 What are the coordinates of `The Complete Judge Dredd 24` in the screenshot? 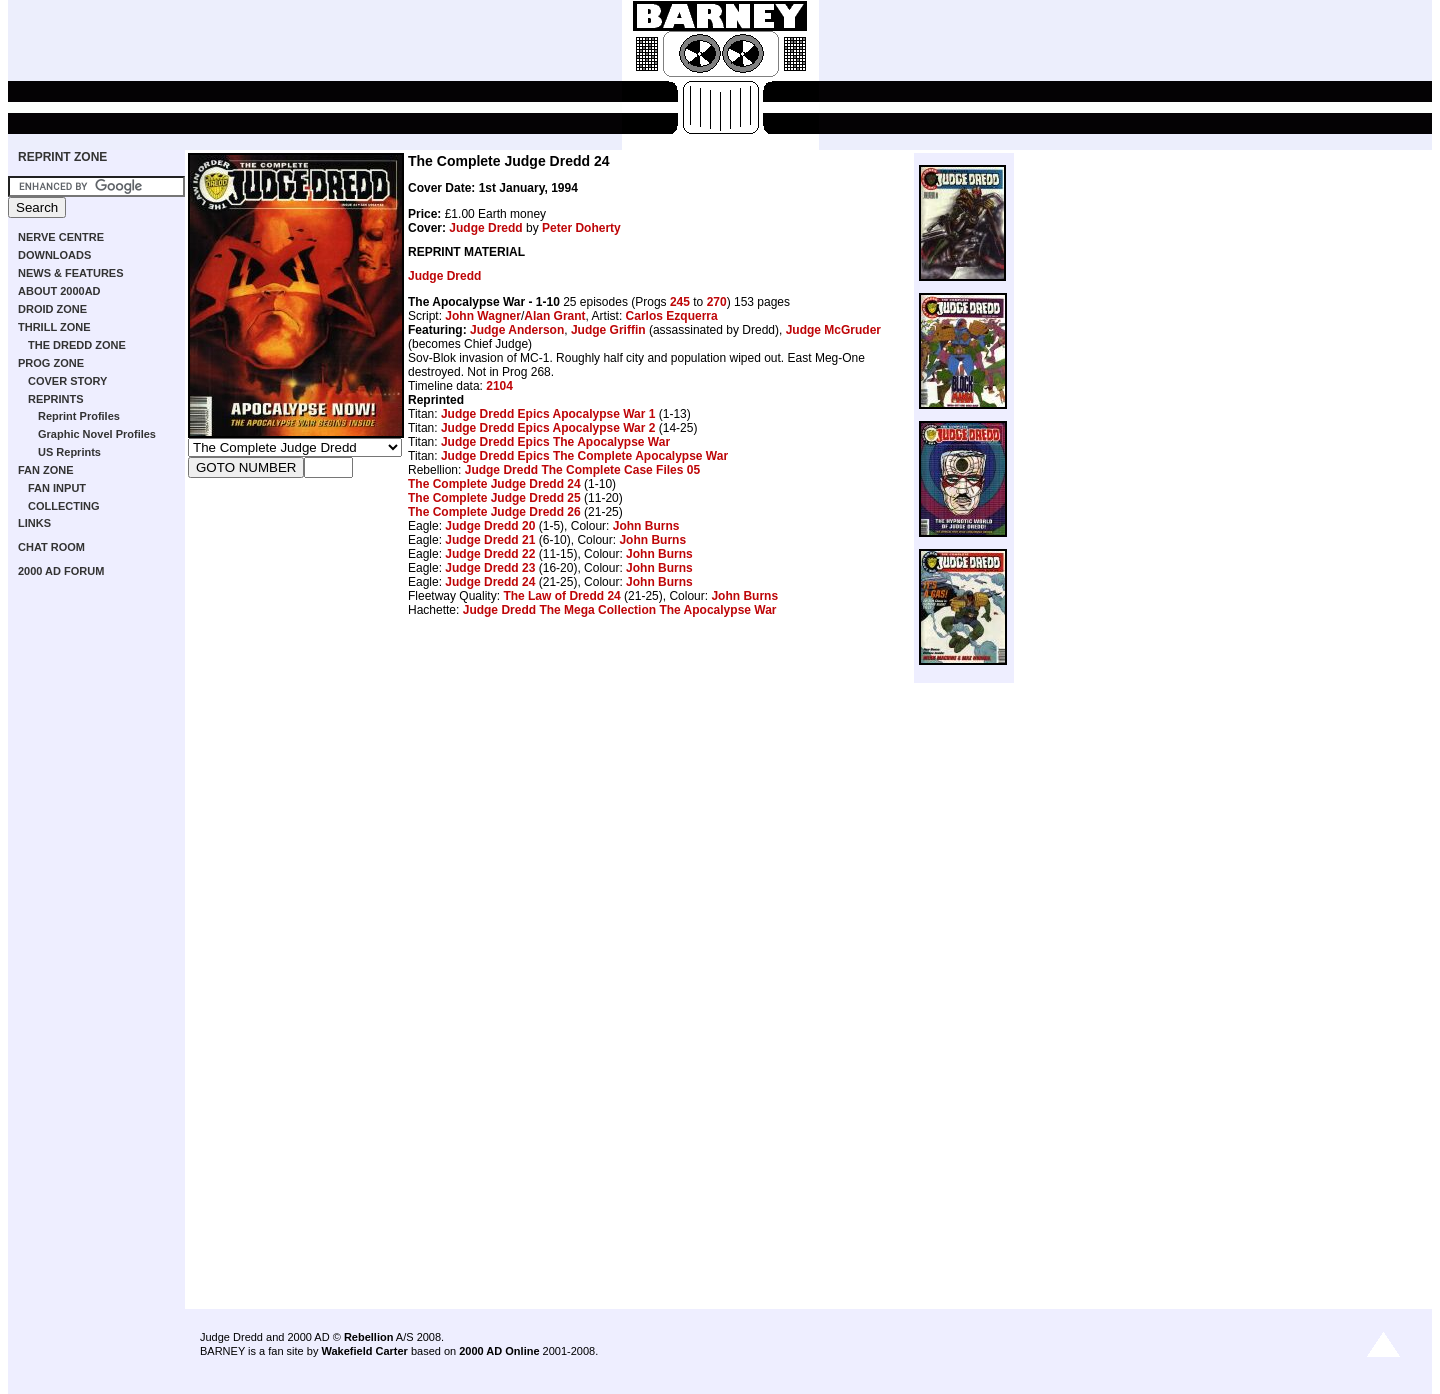 It's located at (494, 484).